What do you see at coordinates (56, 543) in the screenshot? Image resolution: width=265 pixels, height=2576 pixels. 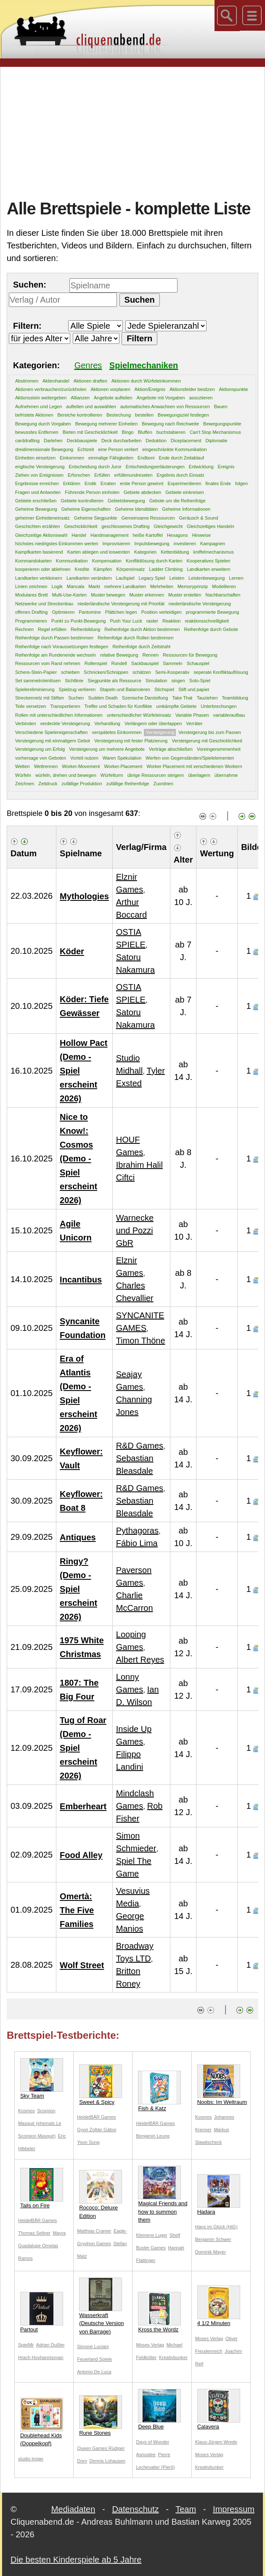 I see `höchstes niedrigstes Einkommen werten` at bounding box center [56, 543].